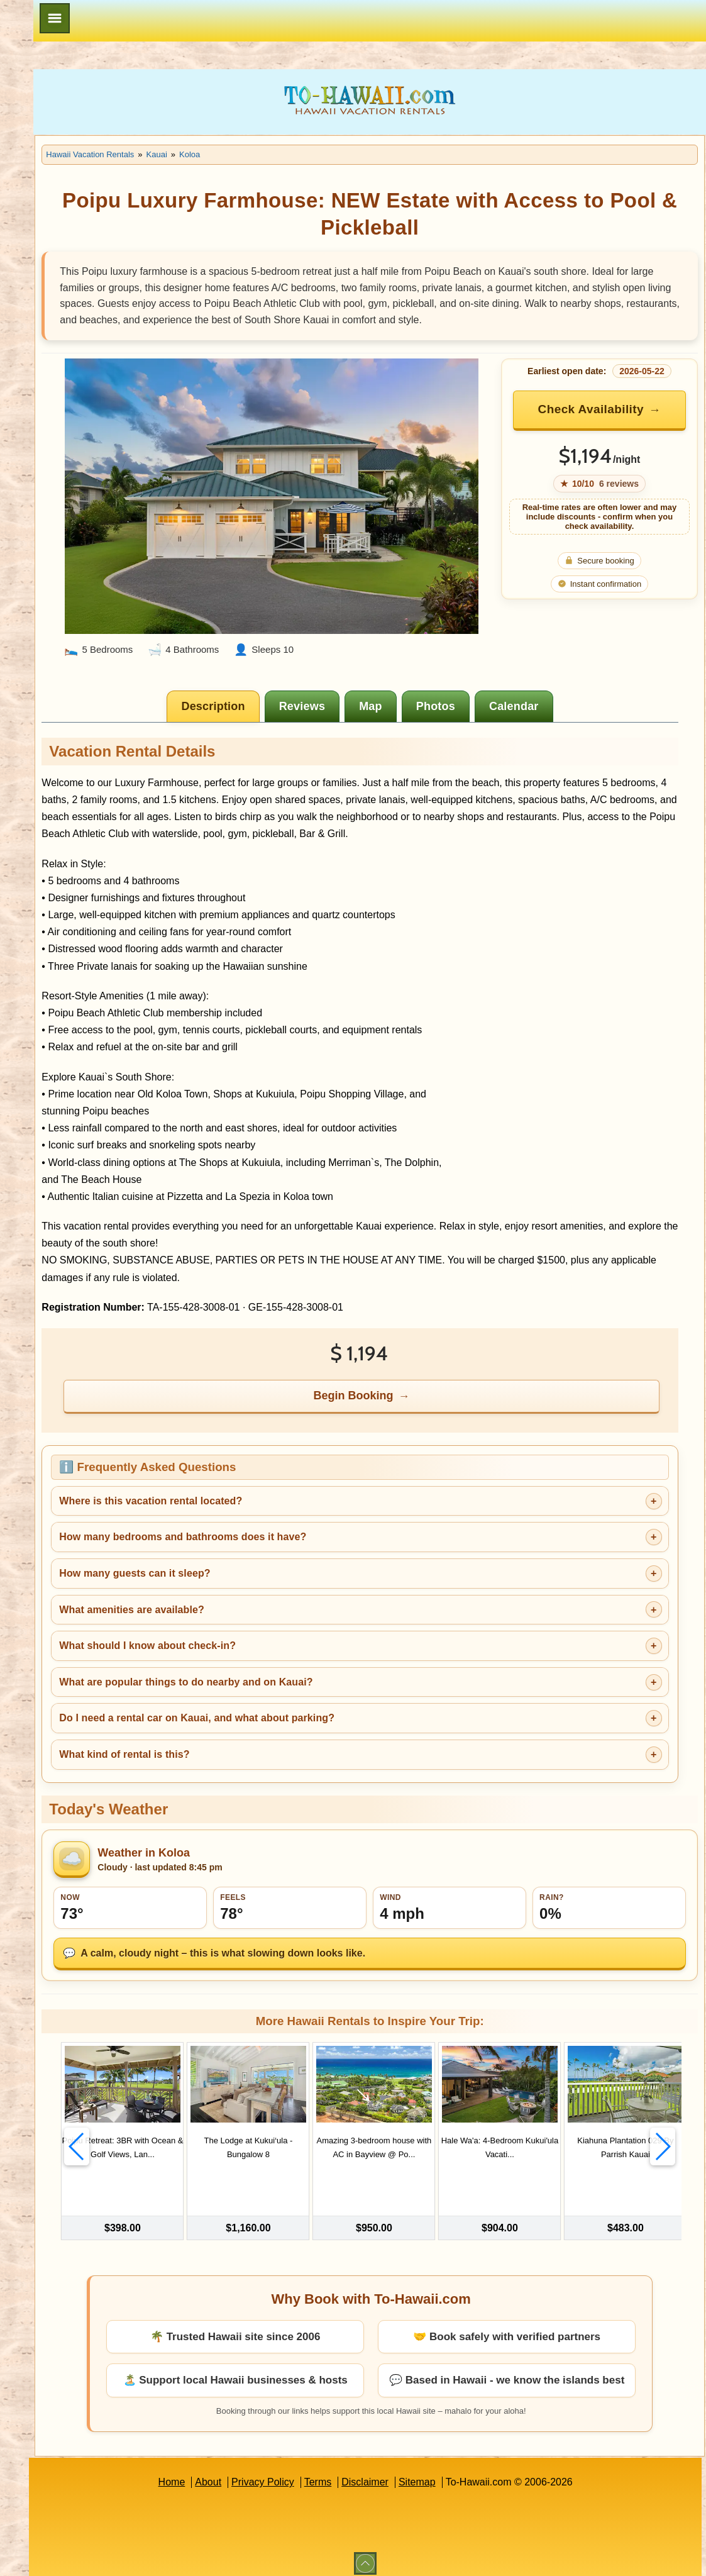 The height and width of the screenshot is (2576, 706). I want to click on How many guests can it sleep?, so click(271, 1573).